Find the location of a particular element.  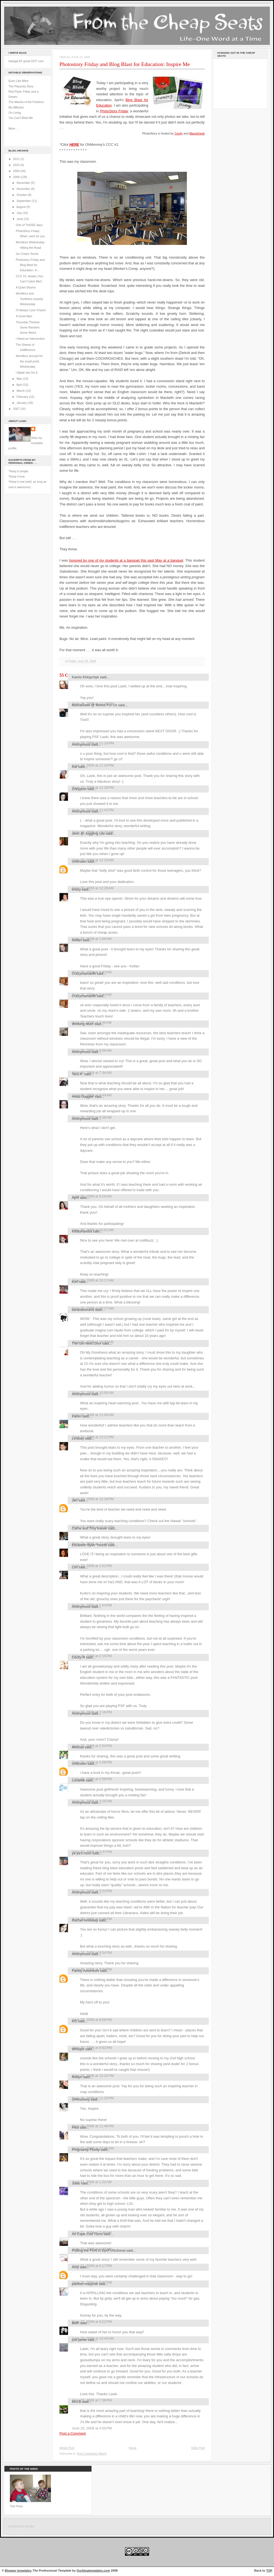

Jenn @ Juggling Life is located at coordinates (88, 833).